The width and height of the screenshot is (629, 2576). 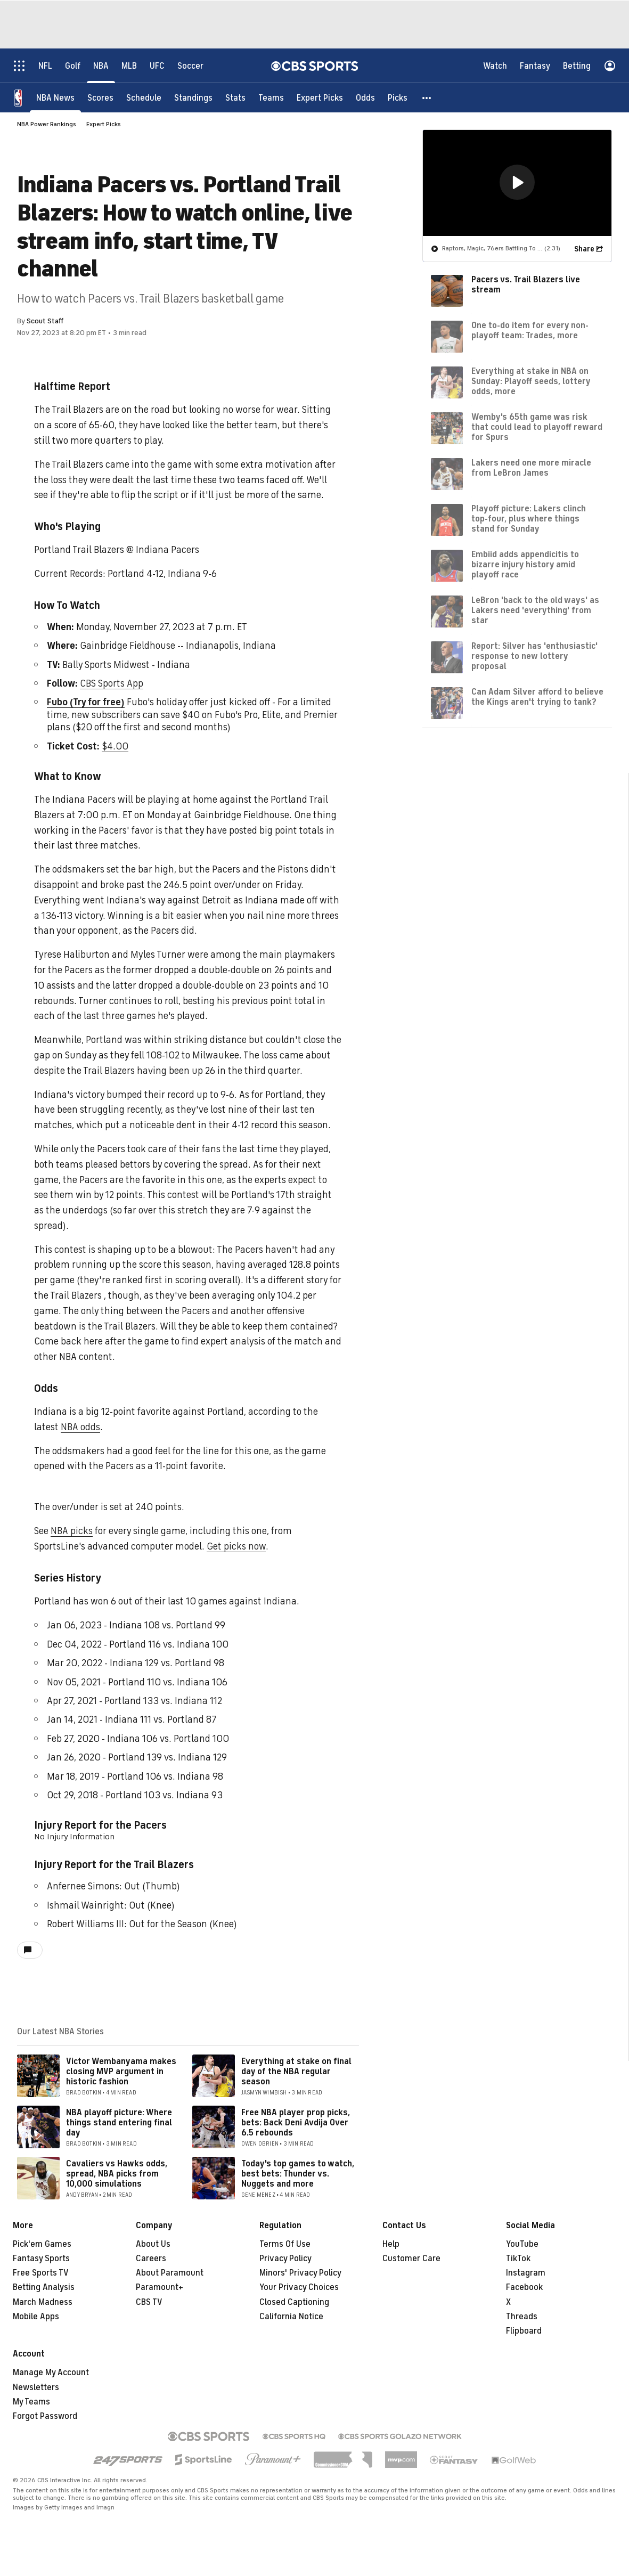 I want to click on Everything at stake in NBA on Sunday: Playoff seeds, lottery odds, more, so click(x=530, y=380).